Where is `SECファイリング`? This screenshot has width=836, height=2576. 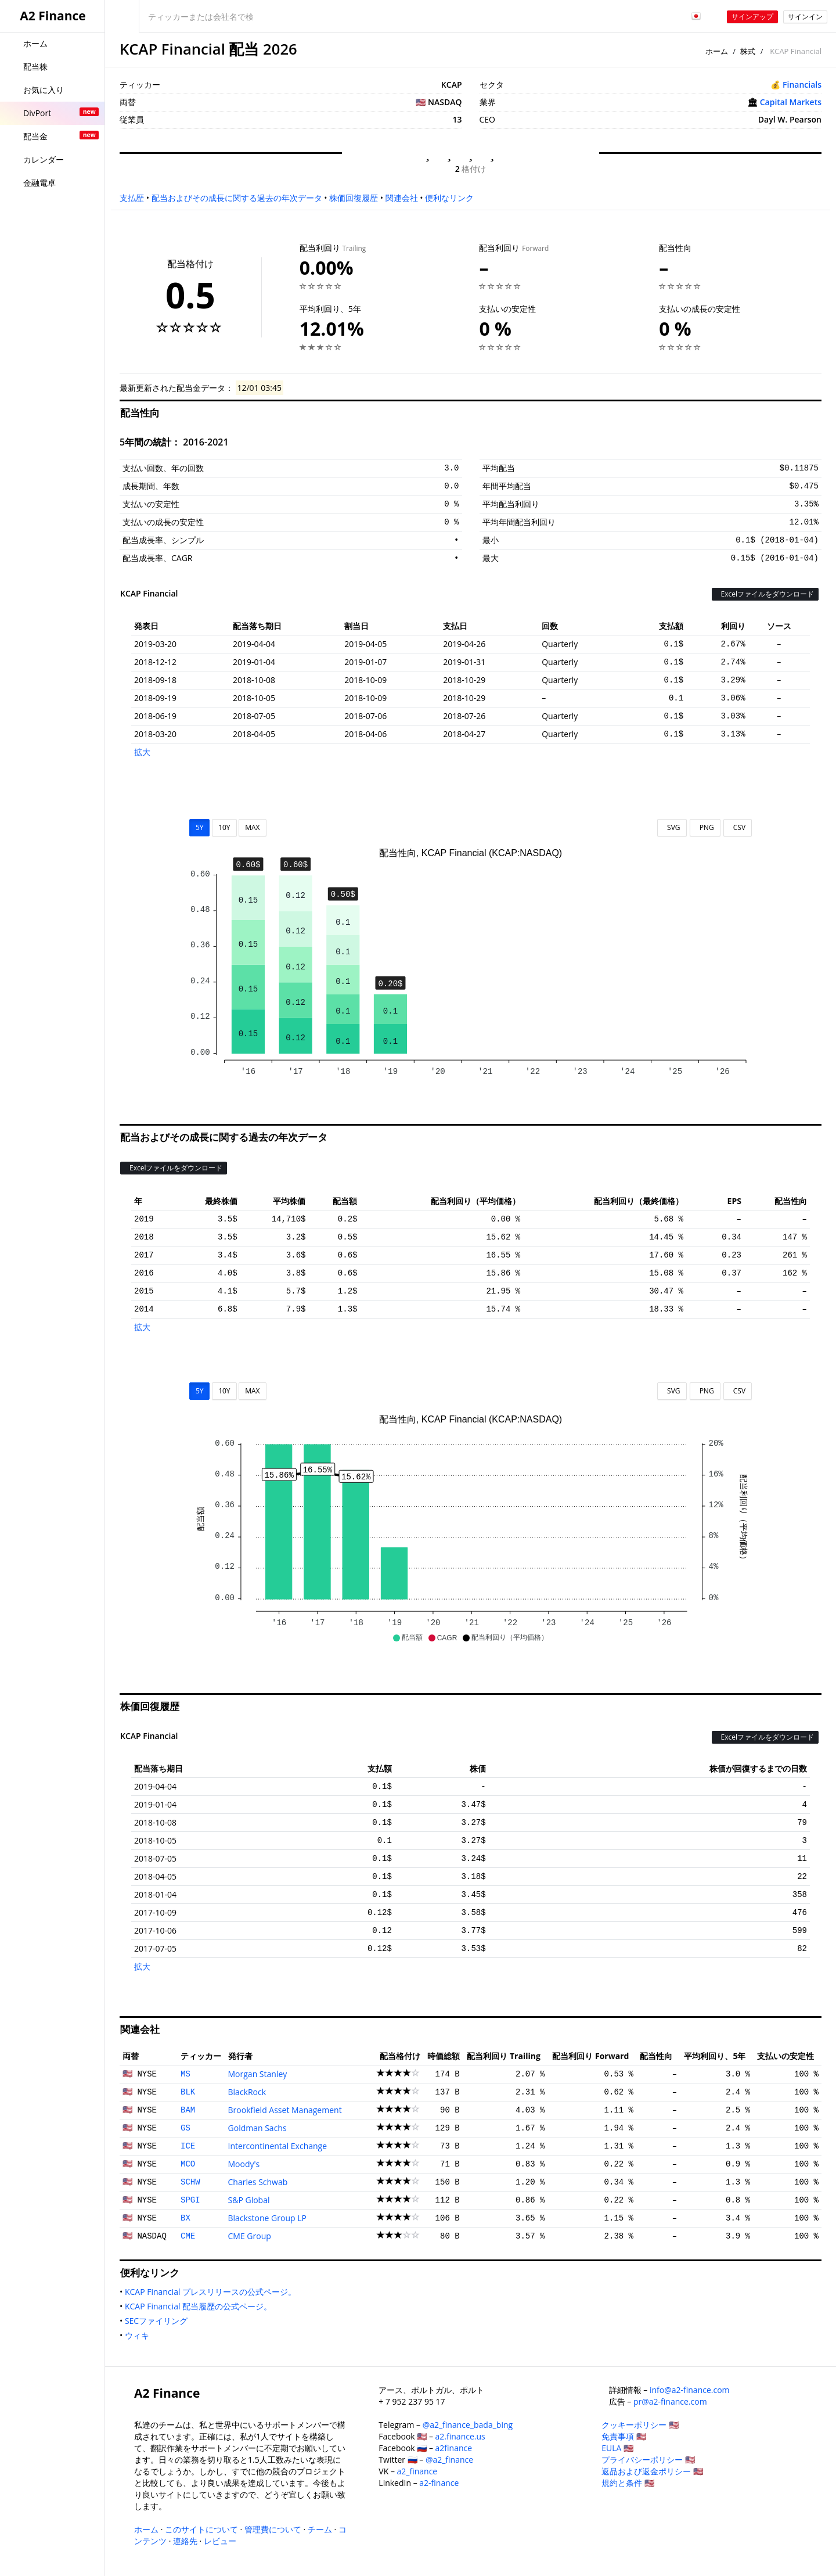 SECファイリング is located at coordinates (158, 2320).